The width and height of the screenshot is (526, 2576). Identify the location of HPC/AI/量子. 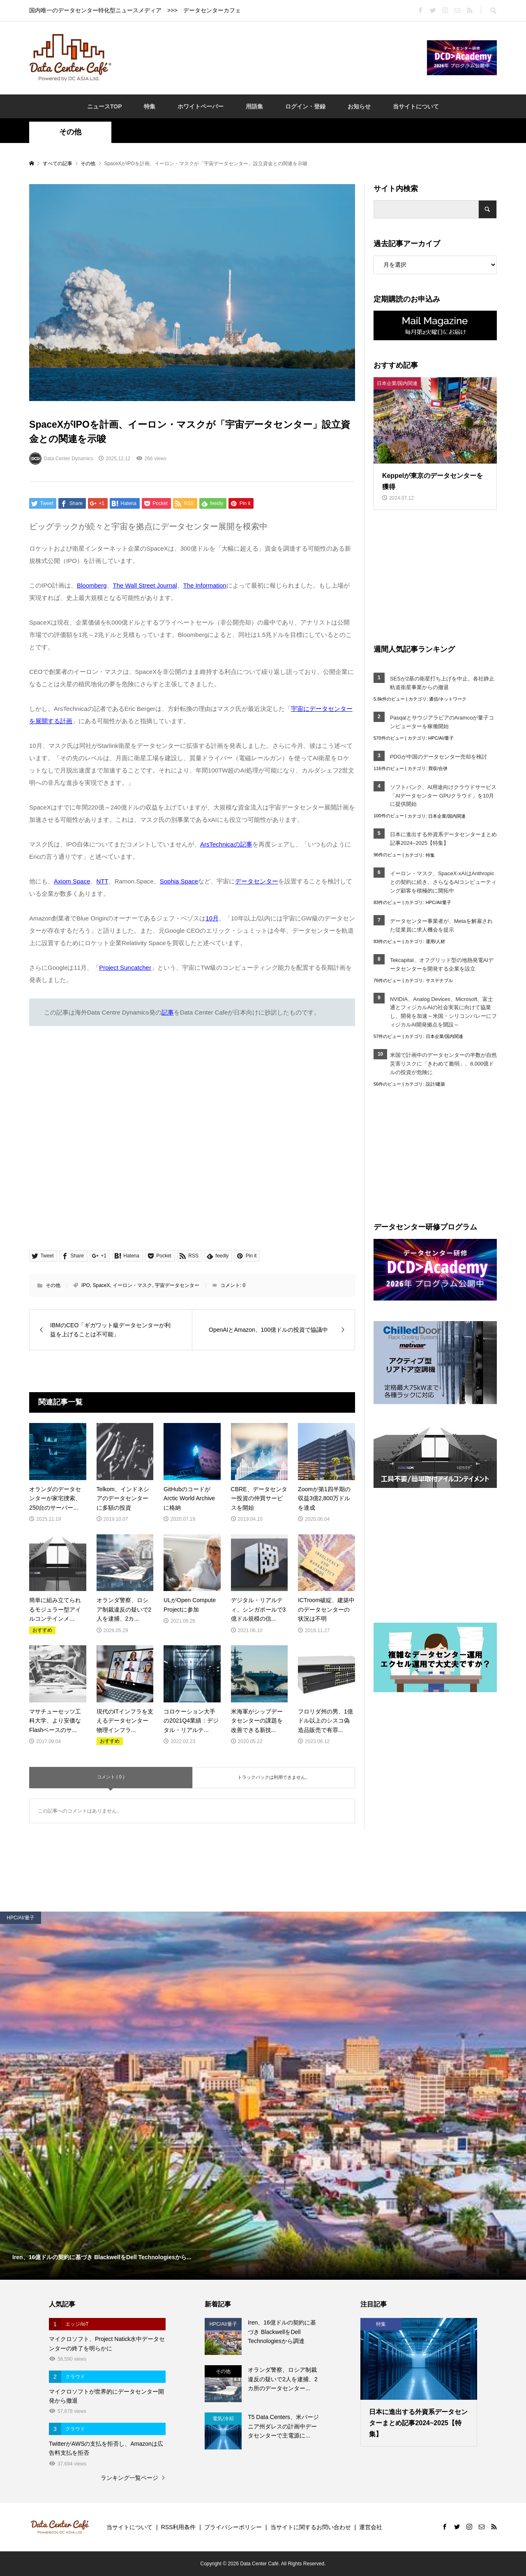
(441, 738).